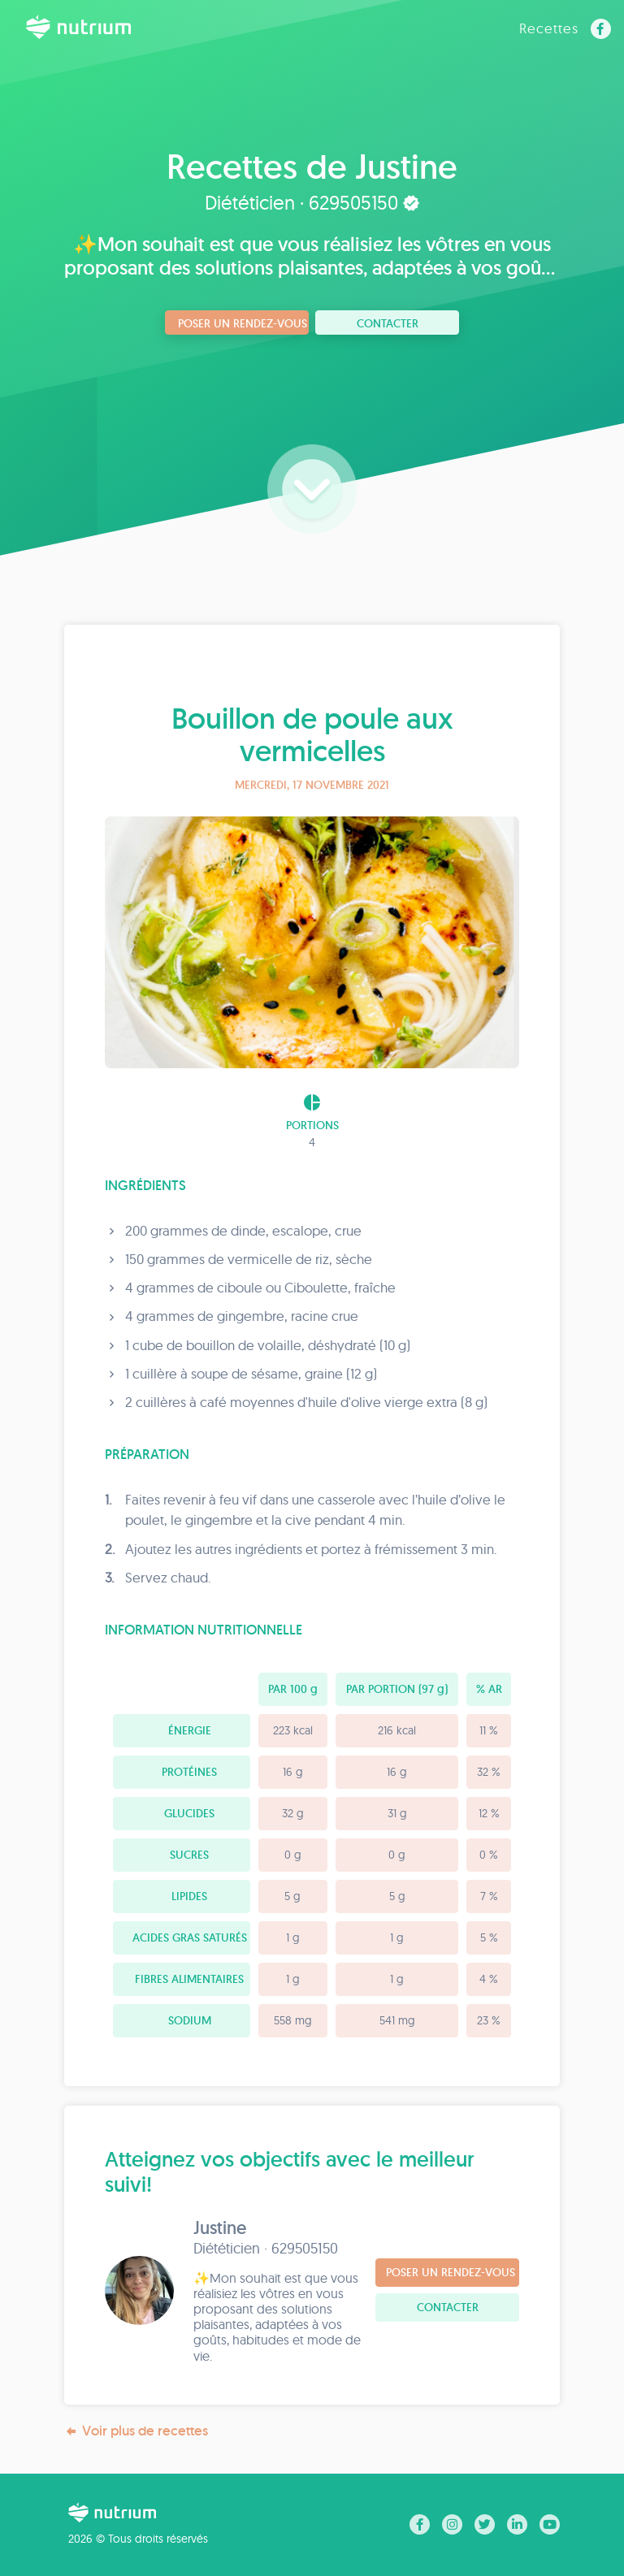 The image size is (624, 2576). What do you see at coordinates (242, 323) in the screenshot?
I see `Poser un rendez-vous` at bounding box center [242, 323].